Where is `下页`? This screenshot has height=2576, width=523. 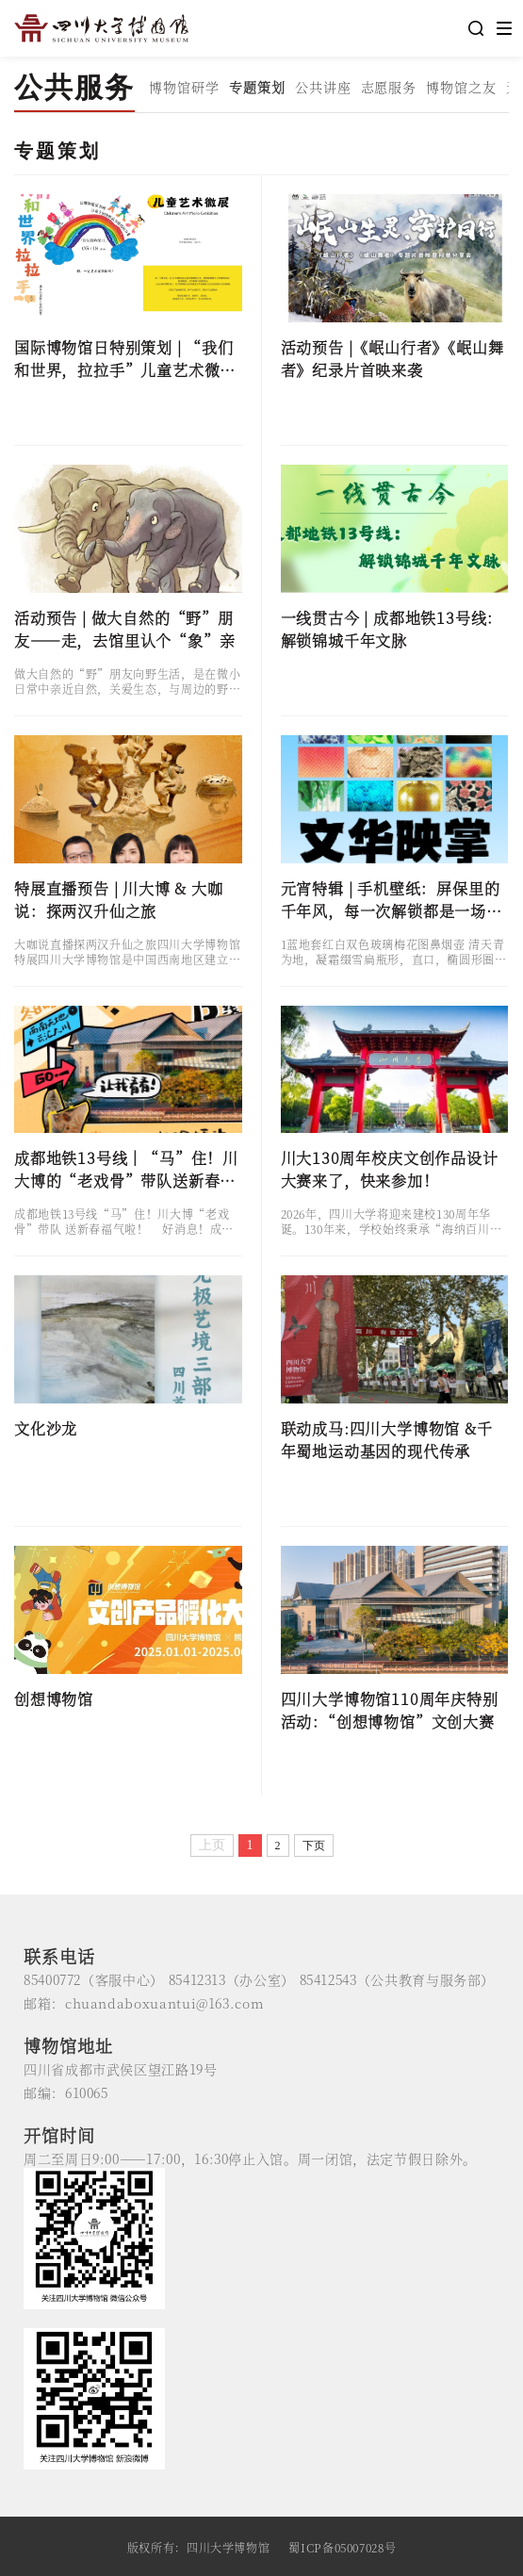
下页 is located at coordinates (313, 1845).